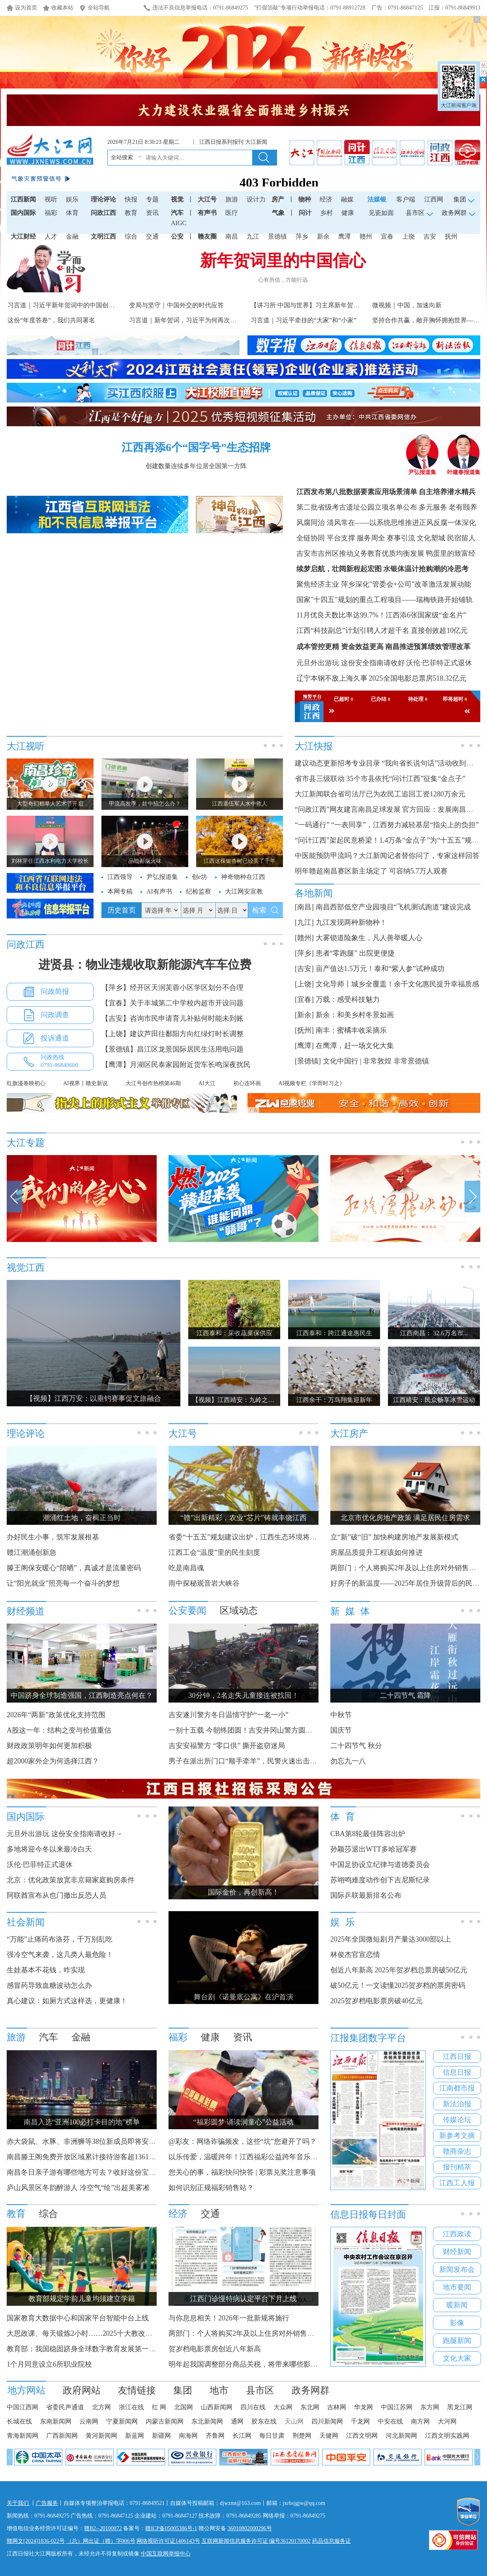 This screenshot has height=2576, width=487. Describe the element at coordinates (59, 1730) in the screenshot. I see `A股这一年：结构之变与价值重估` at that location.